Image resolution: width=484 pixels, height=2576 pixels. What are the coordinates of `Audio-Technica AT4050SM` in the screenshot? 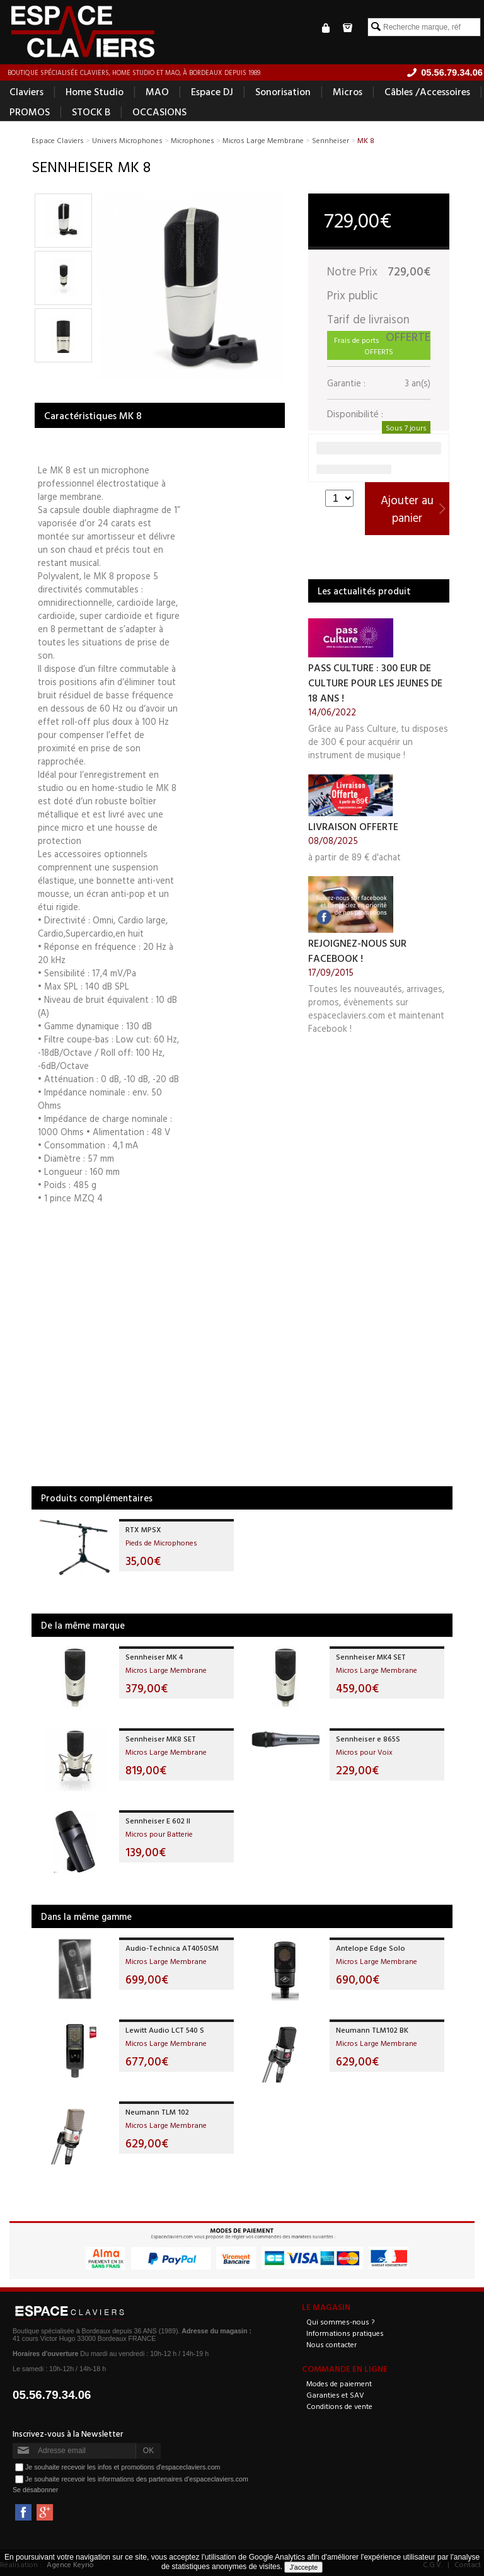 It's located at (172, 1948).